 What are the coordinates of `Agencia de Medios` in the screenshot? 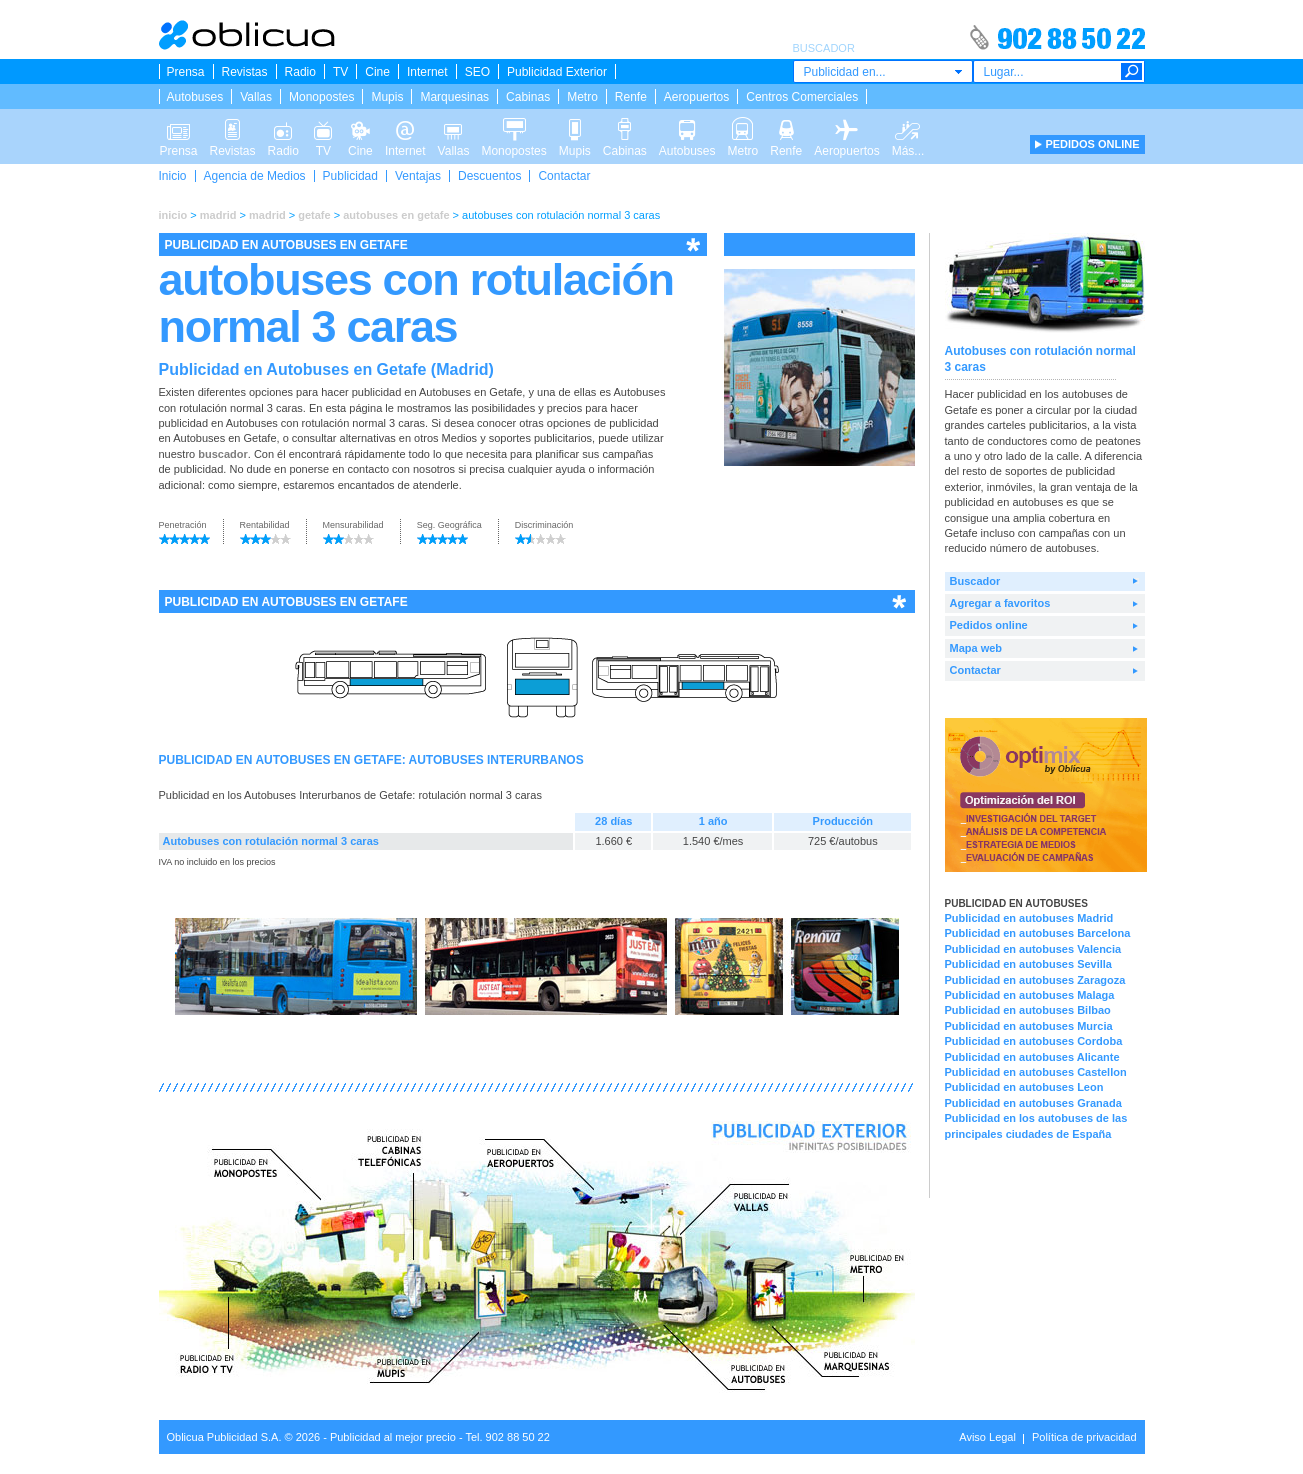 It's located at (255, 176).